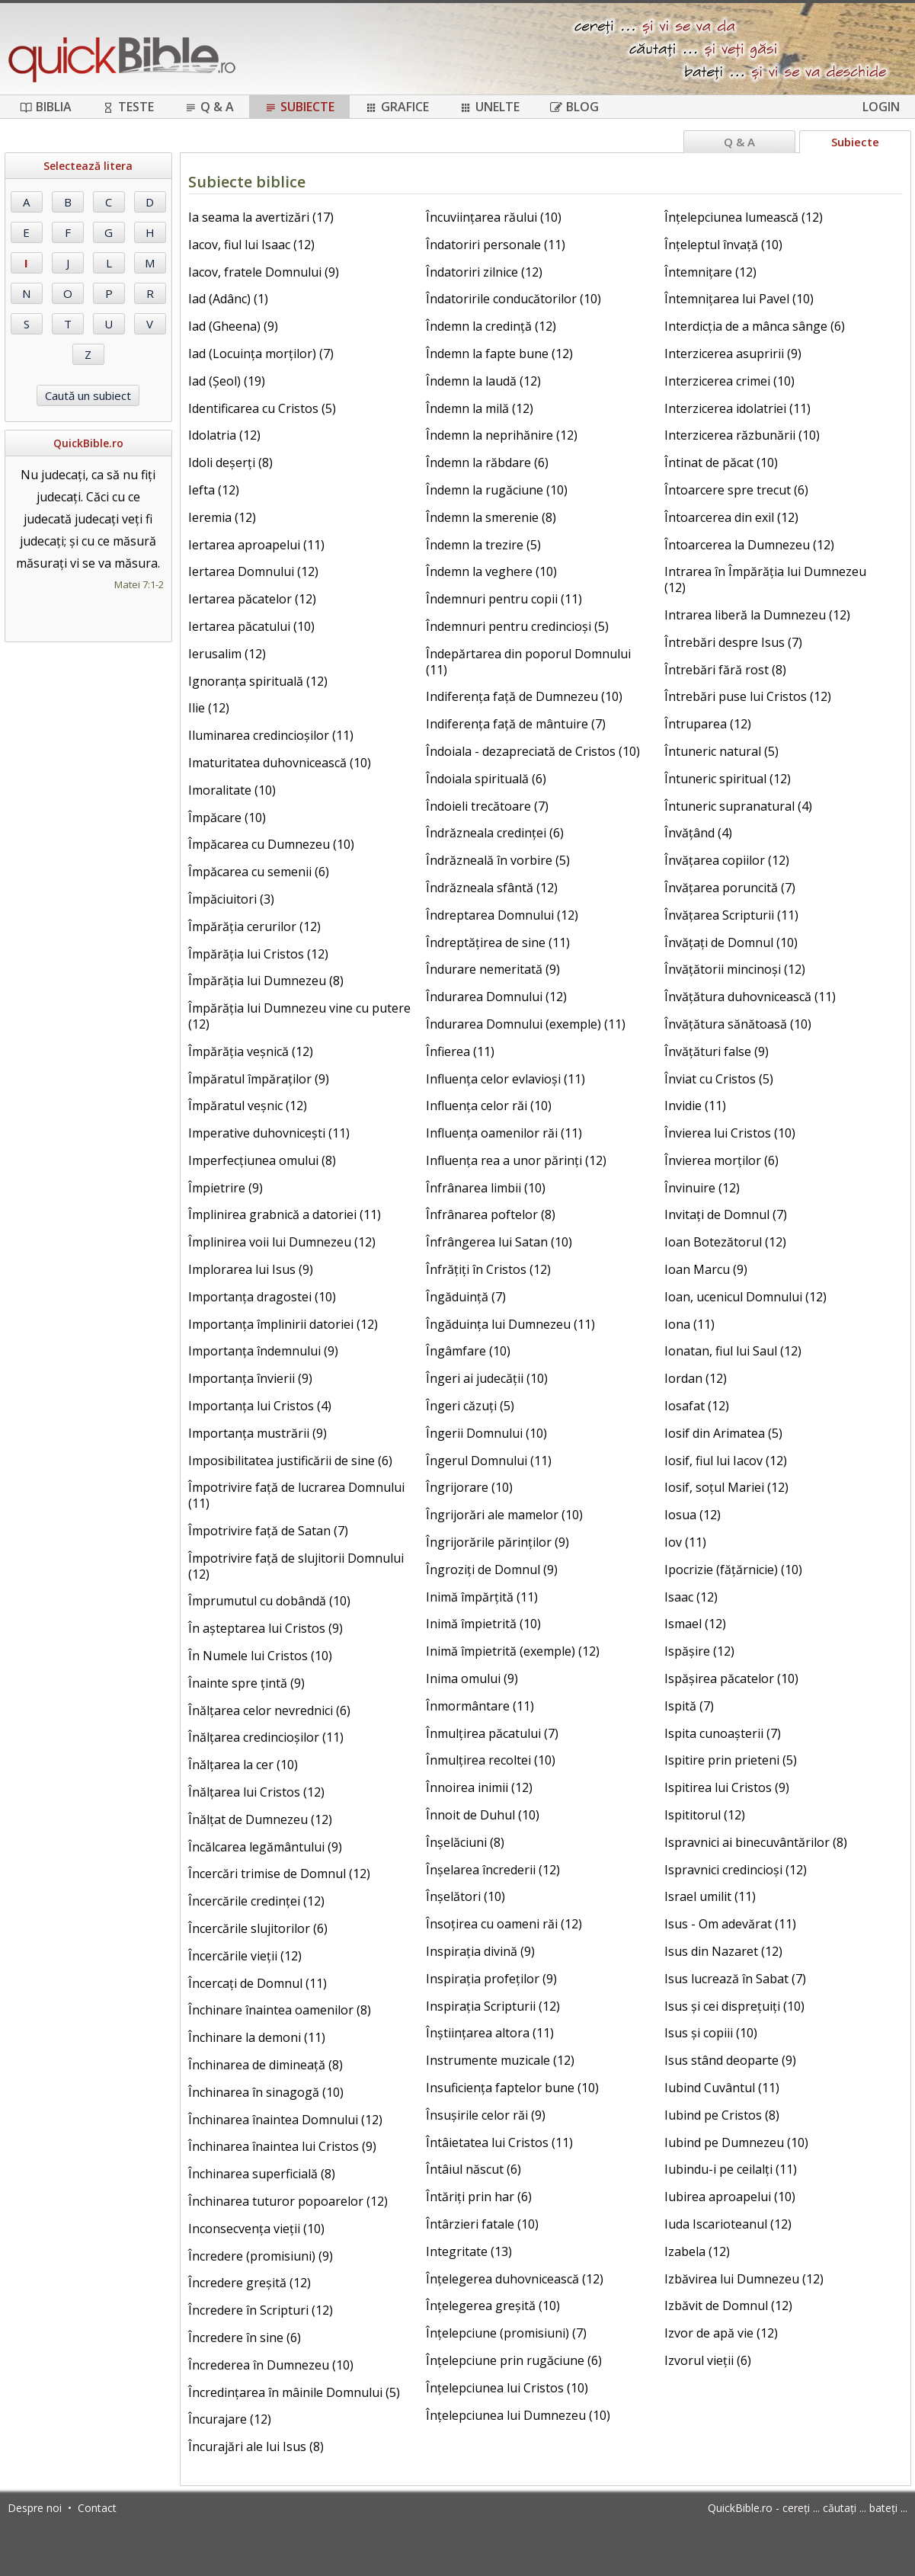 The height and width of the screenshot is (2576, 915). What do you see at coordinates (258, 871) in the screenshot?
I see `Împăcarea cu semenii (6)` at bounding box center [258, 871].